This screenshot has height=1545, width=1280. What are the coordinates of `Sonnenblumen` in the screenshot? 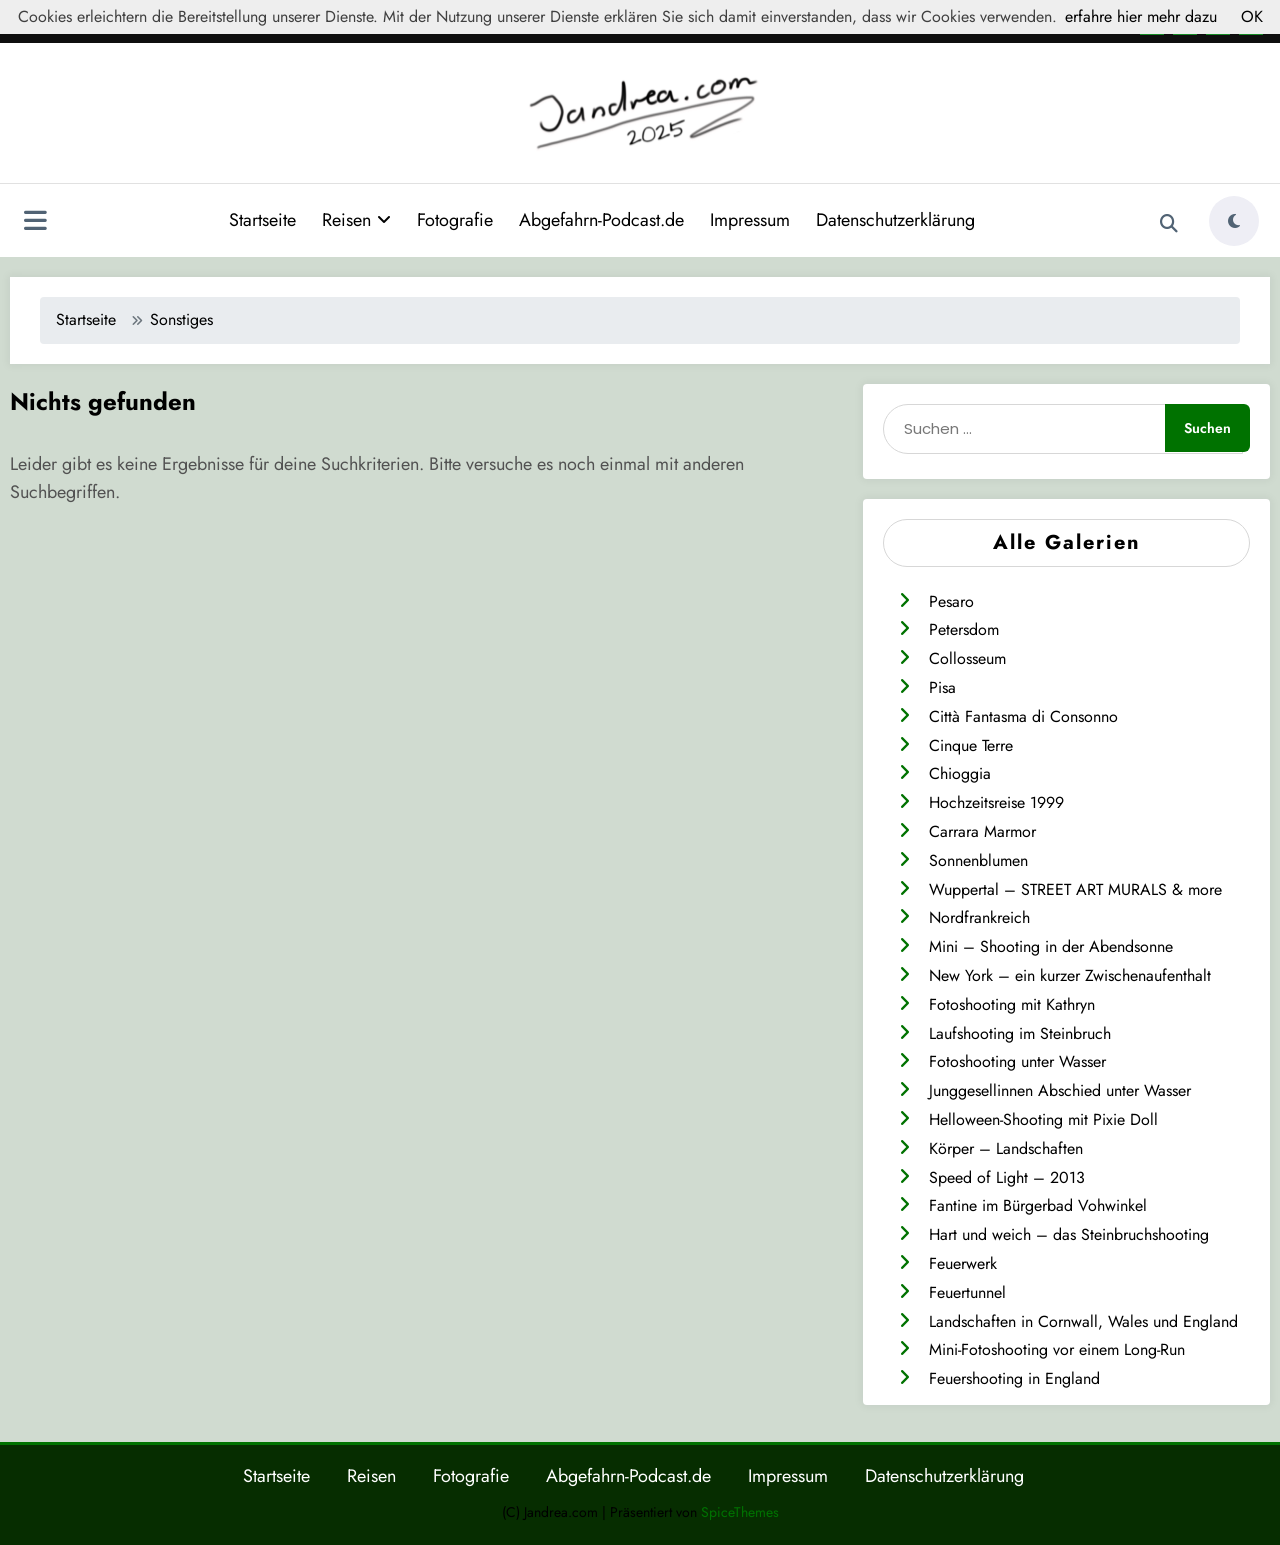 It's located at (978, 859).